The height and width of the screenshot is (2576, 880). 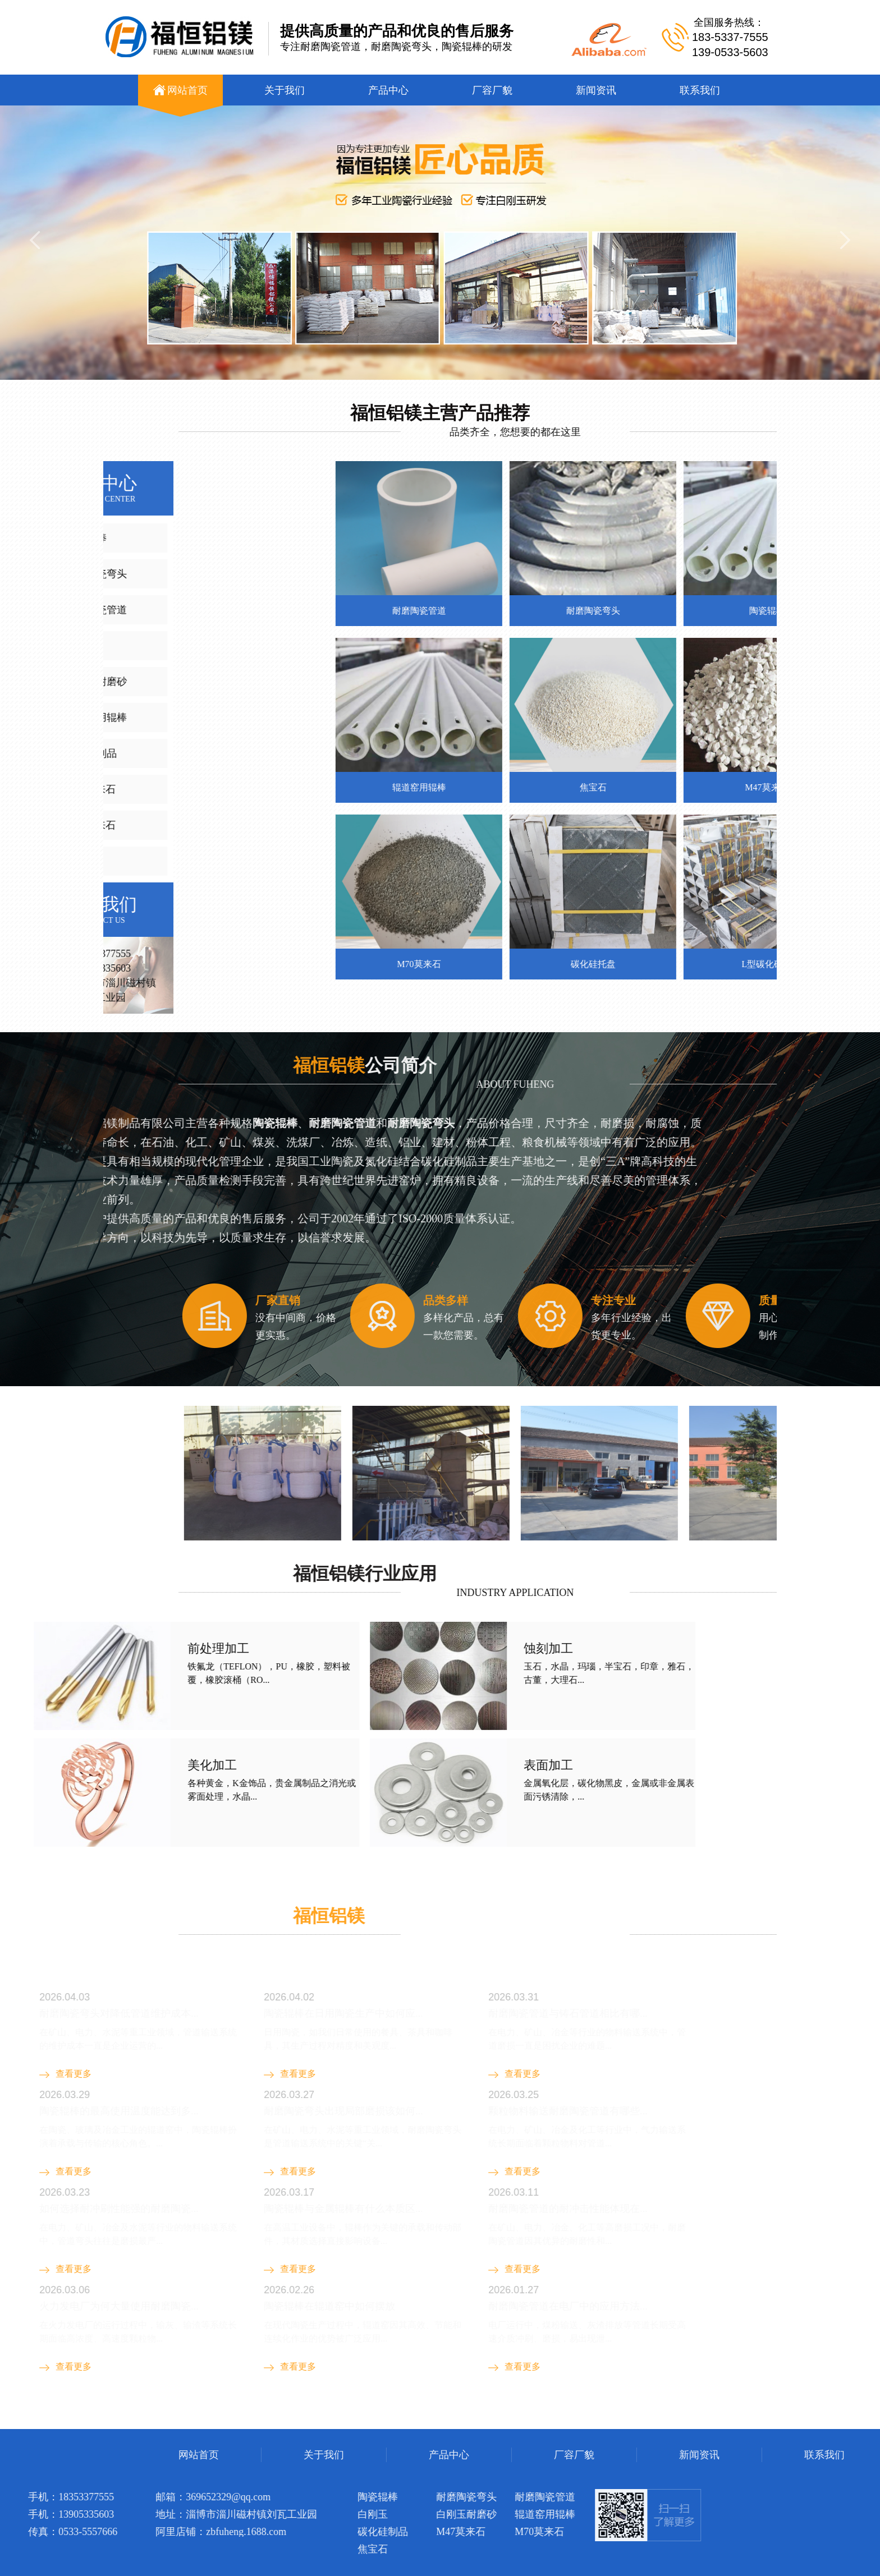 What do you see at coordinates (218, 2420) in the screenshot?
I see `钣金机箱` at bounding box center [218, 2420].